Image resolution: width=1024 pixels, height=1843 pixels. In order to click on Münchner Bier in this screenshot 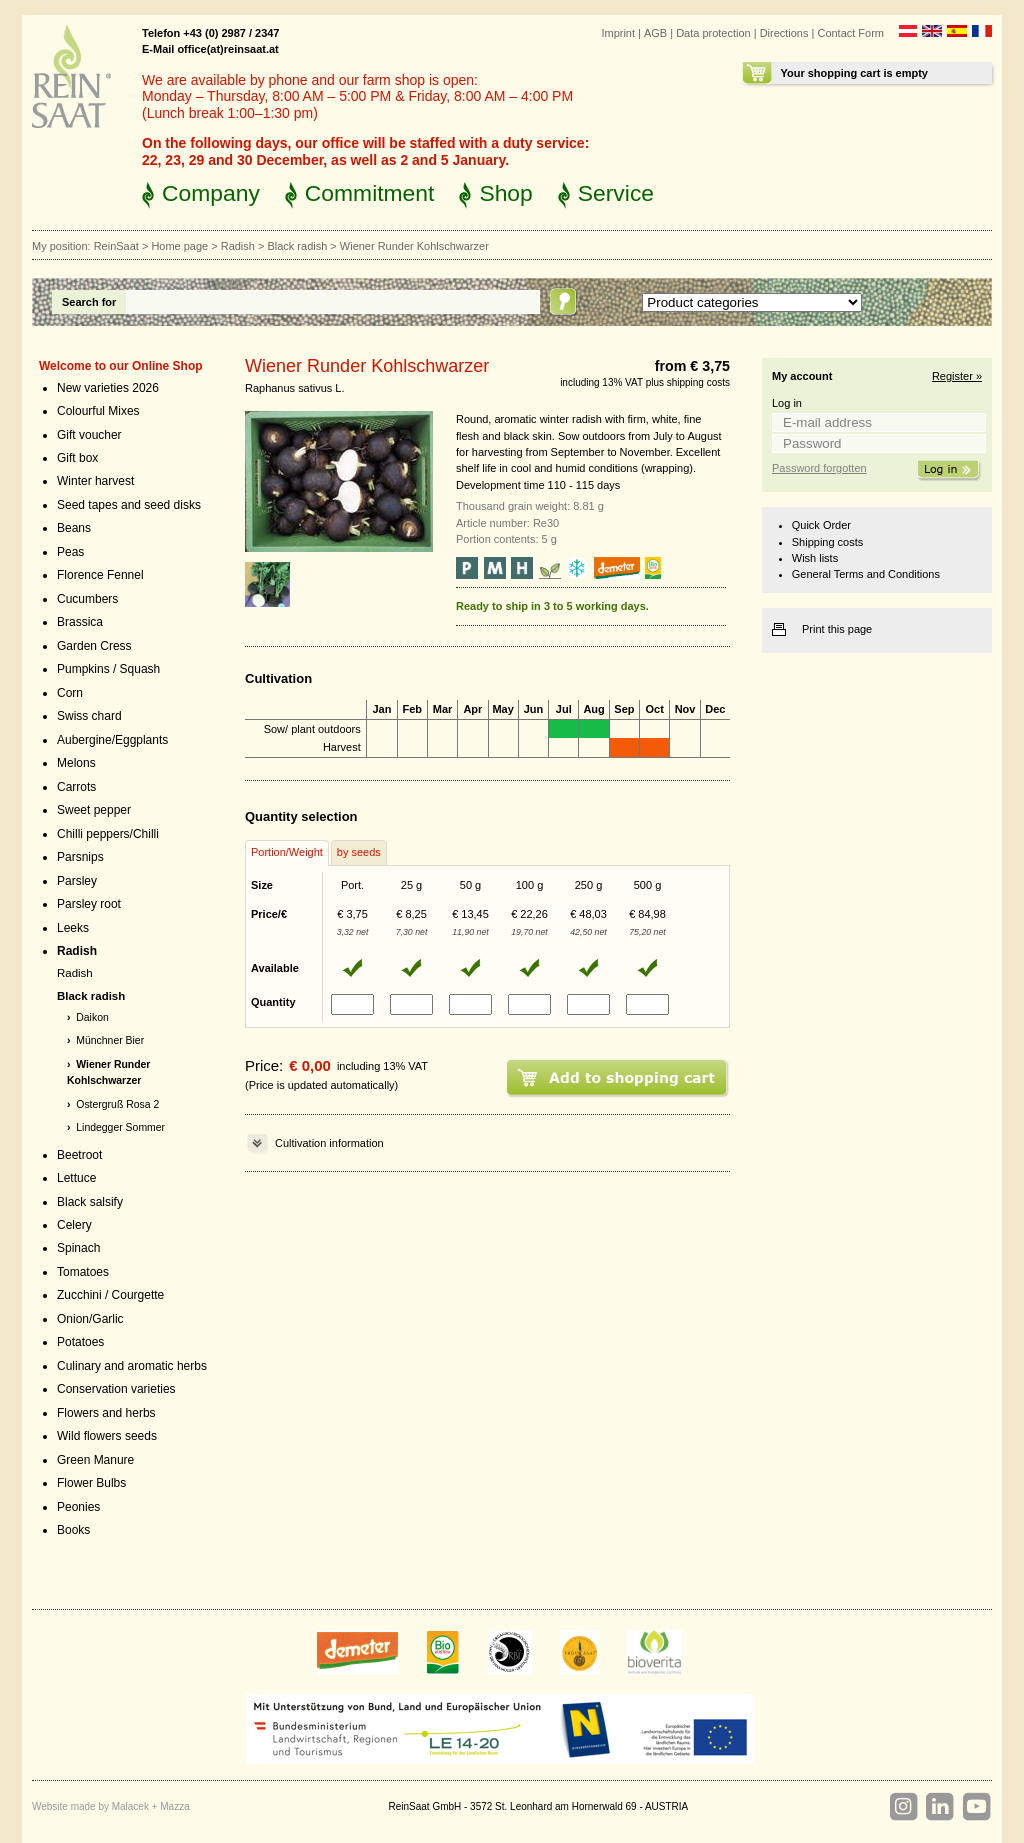, I will do `click(110, 1040)`.